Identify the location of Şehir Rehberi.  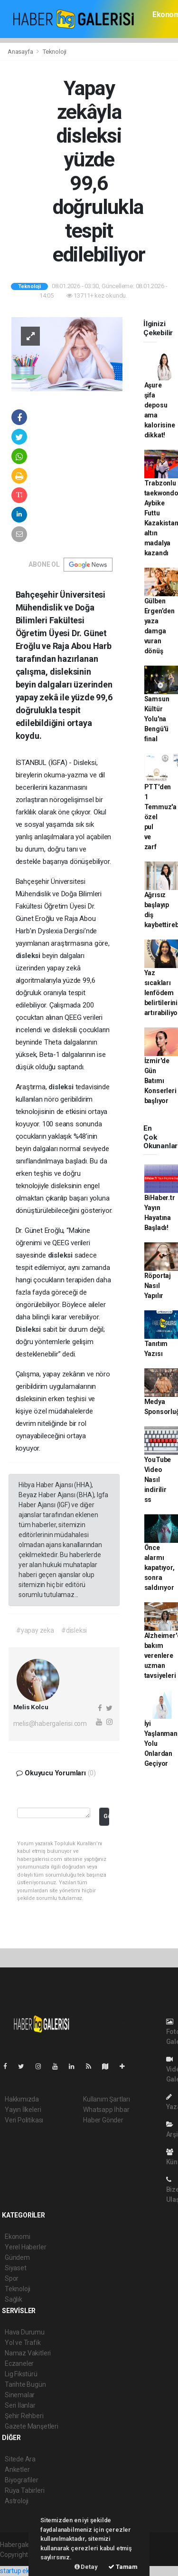
(24, 2416).